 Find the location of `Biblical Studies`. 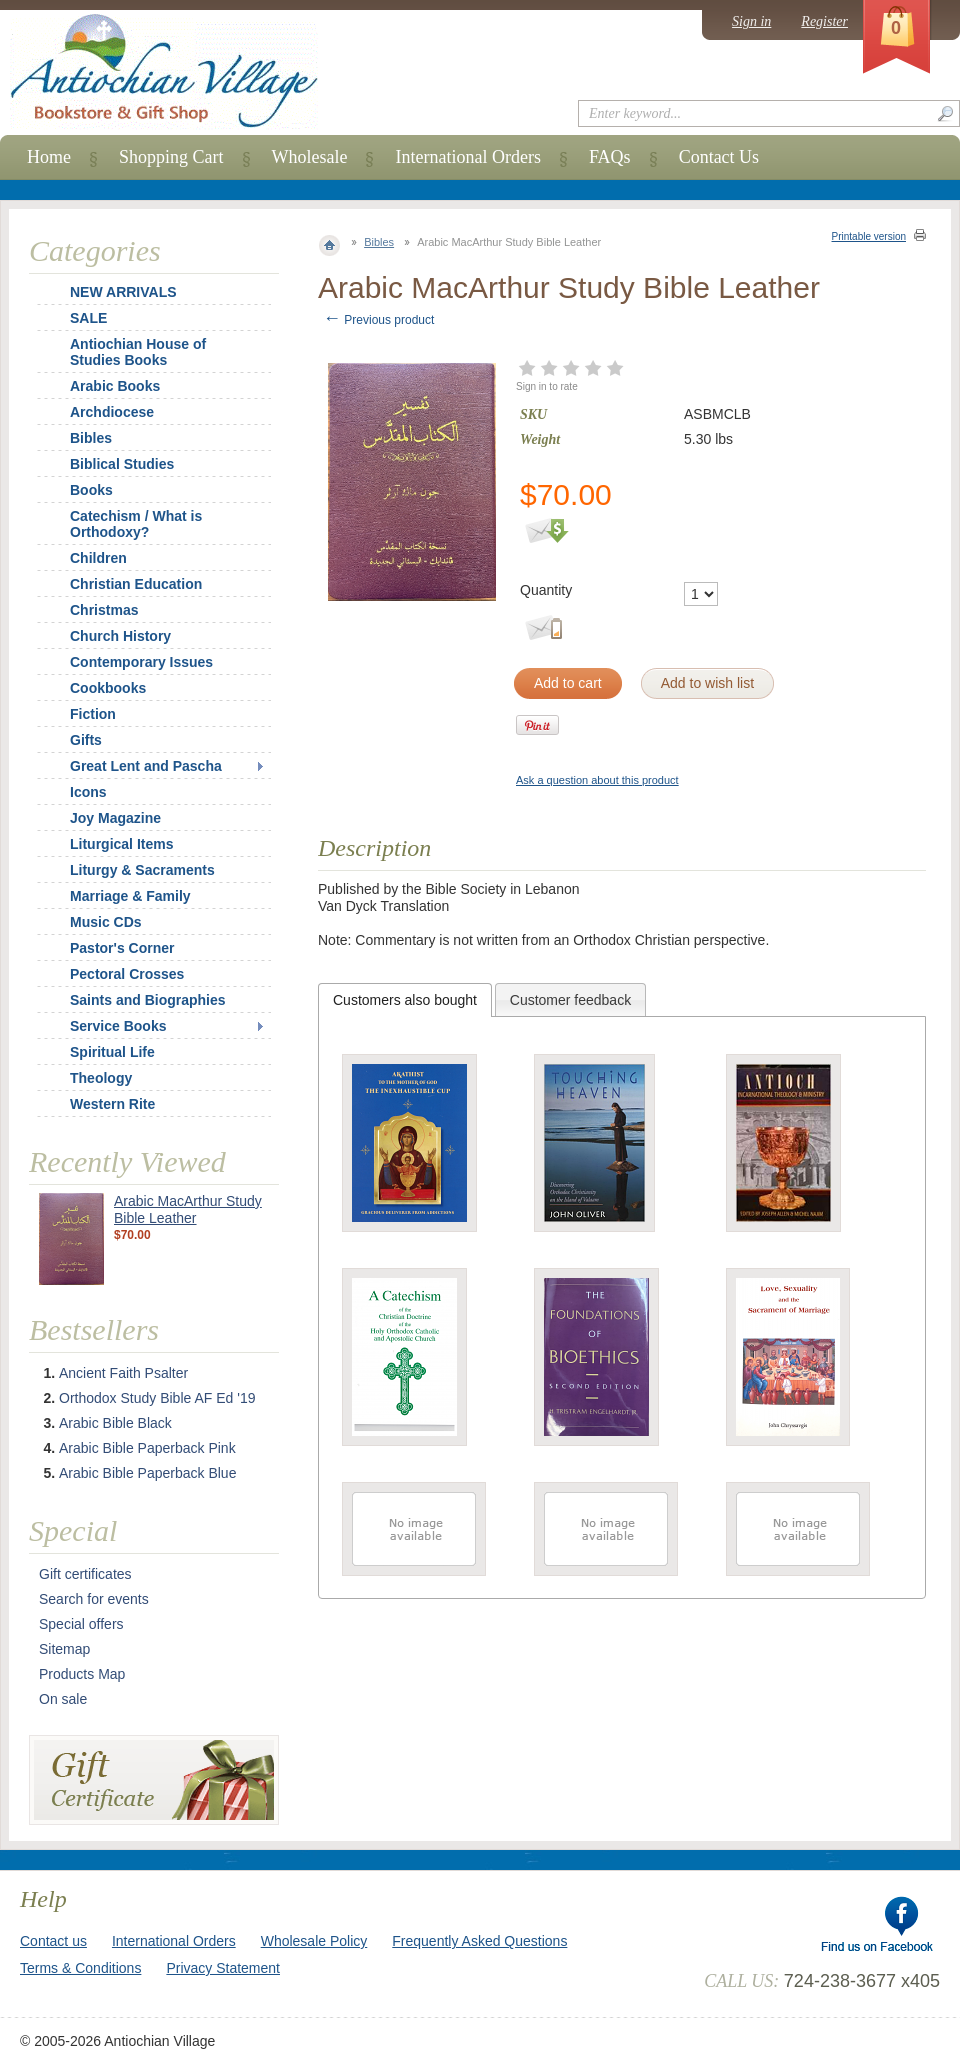

Biblical Studies is located at coordinates (122, 464).